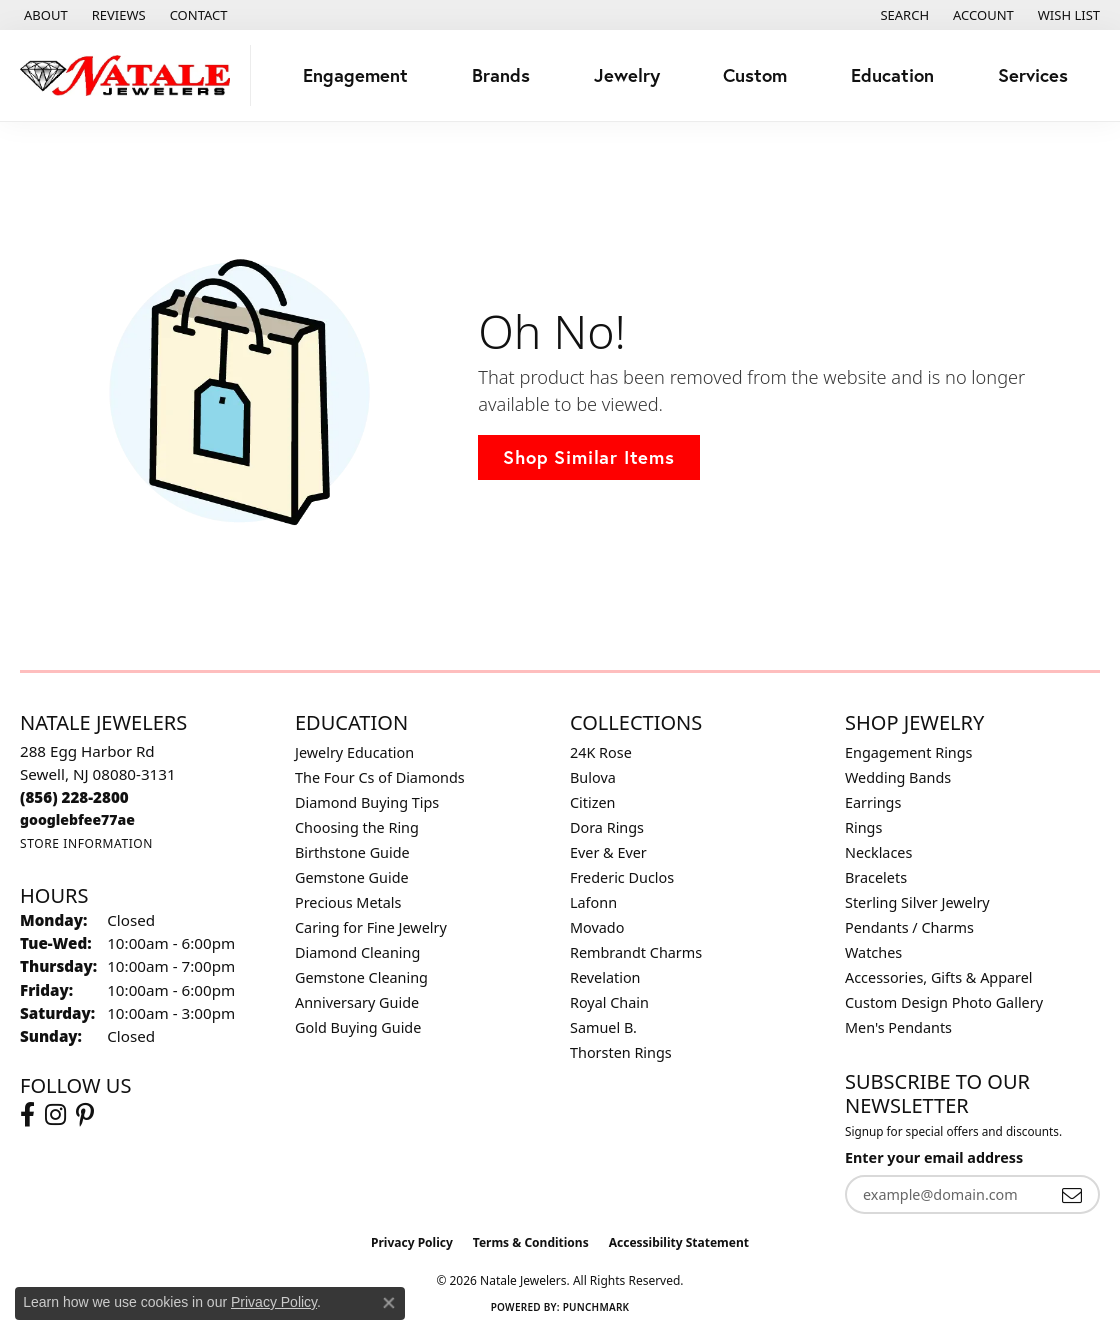 The width and height of the screenshot is (1120, 1335). I want to click on Custom Design Photo Gallery [menuitem], so click(944, 1002).